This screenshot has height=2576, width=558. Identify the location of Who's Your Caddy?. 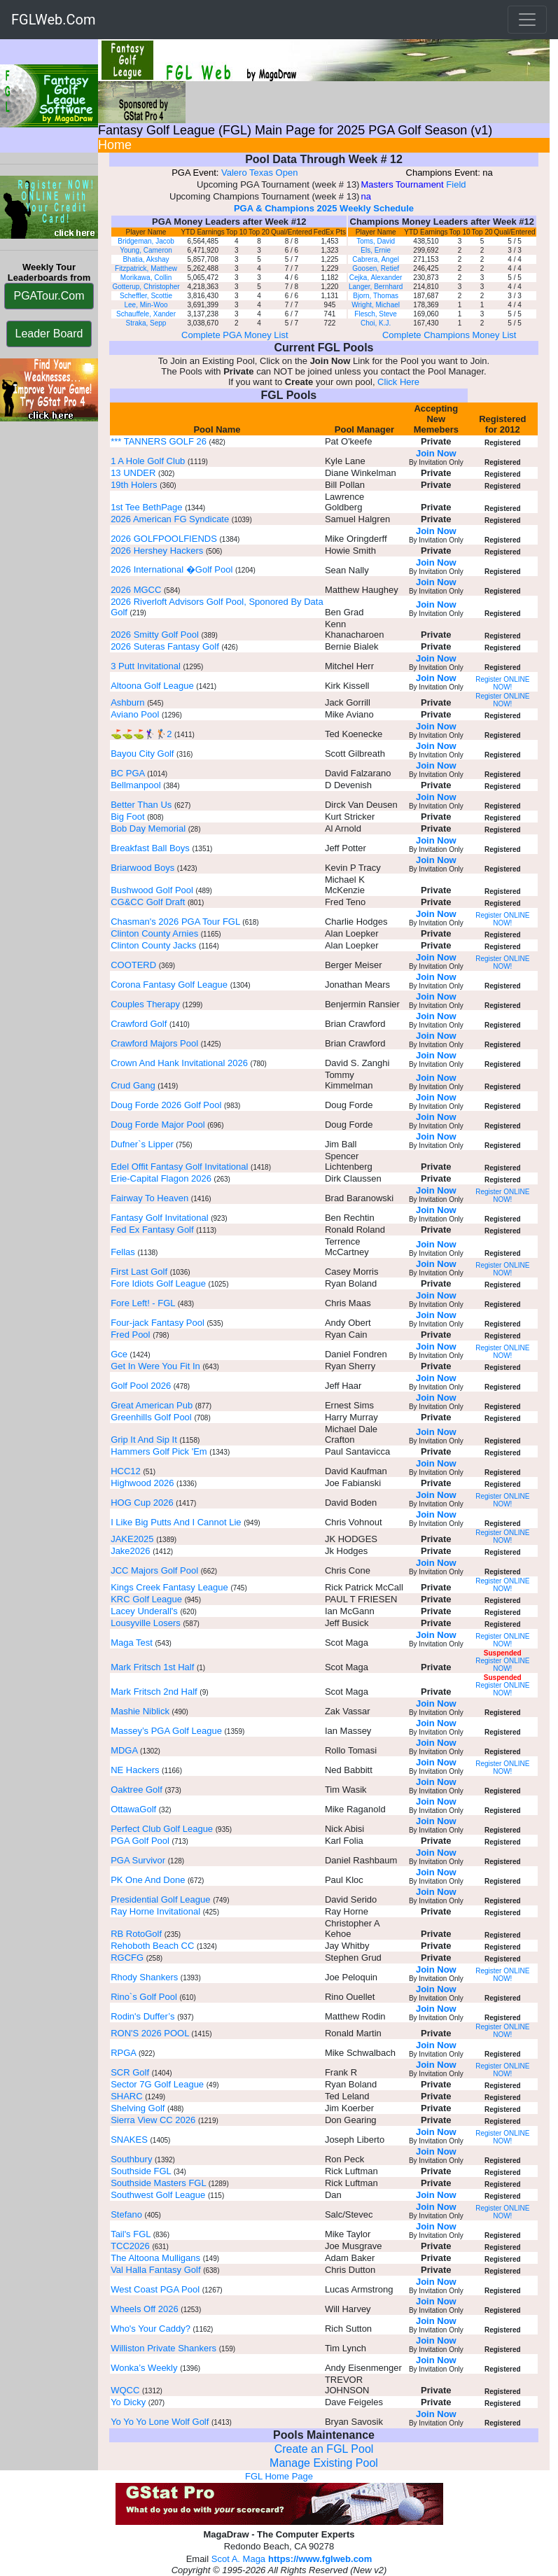
(150, 2328).